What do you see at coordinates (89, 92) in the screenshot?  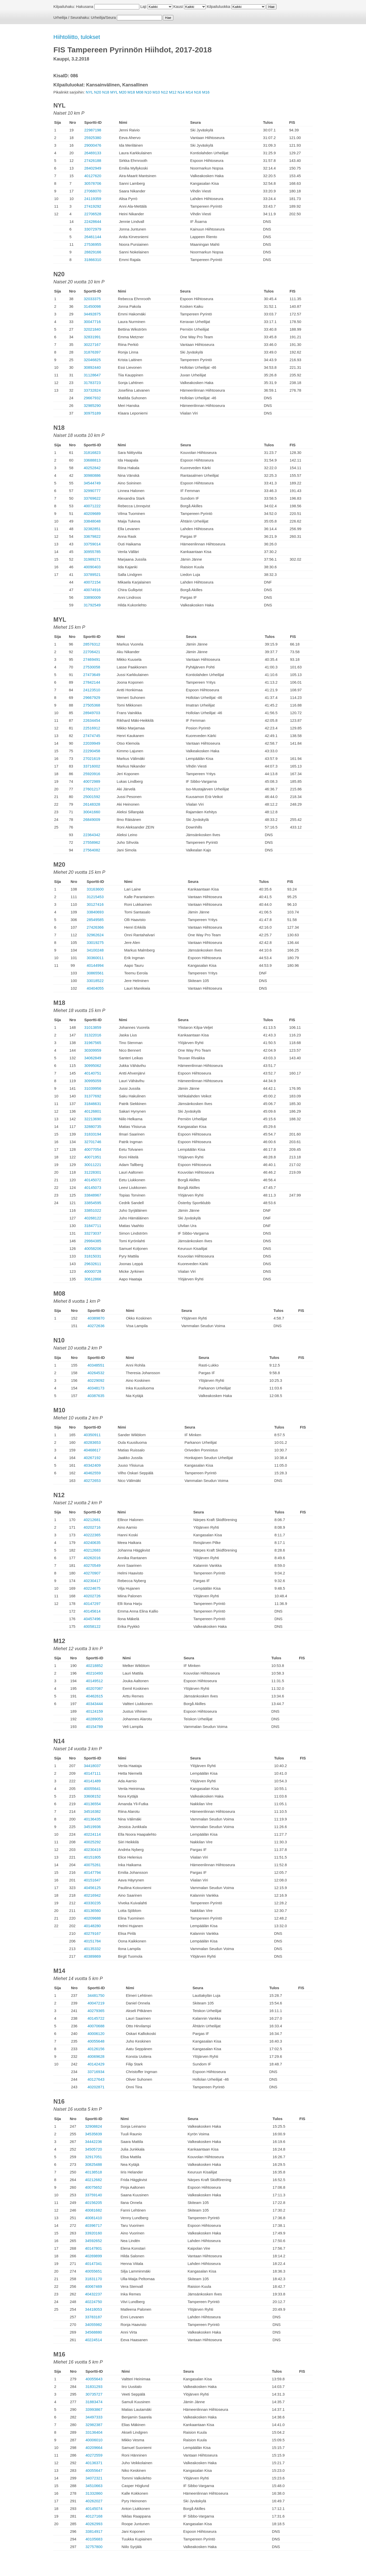 I see `NYL` at bounding box center [89, 92].